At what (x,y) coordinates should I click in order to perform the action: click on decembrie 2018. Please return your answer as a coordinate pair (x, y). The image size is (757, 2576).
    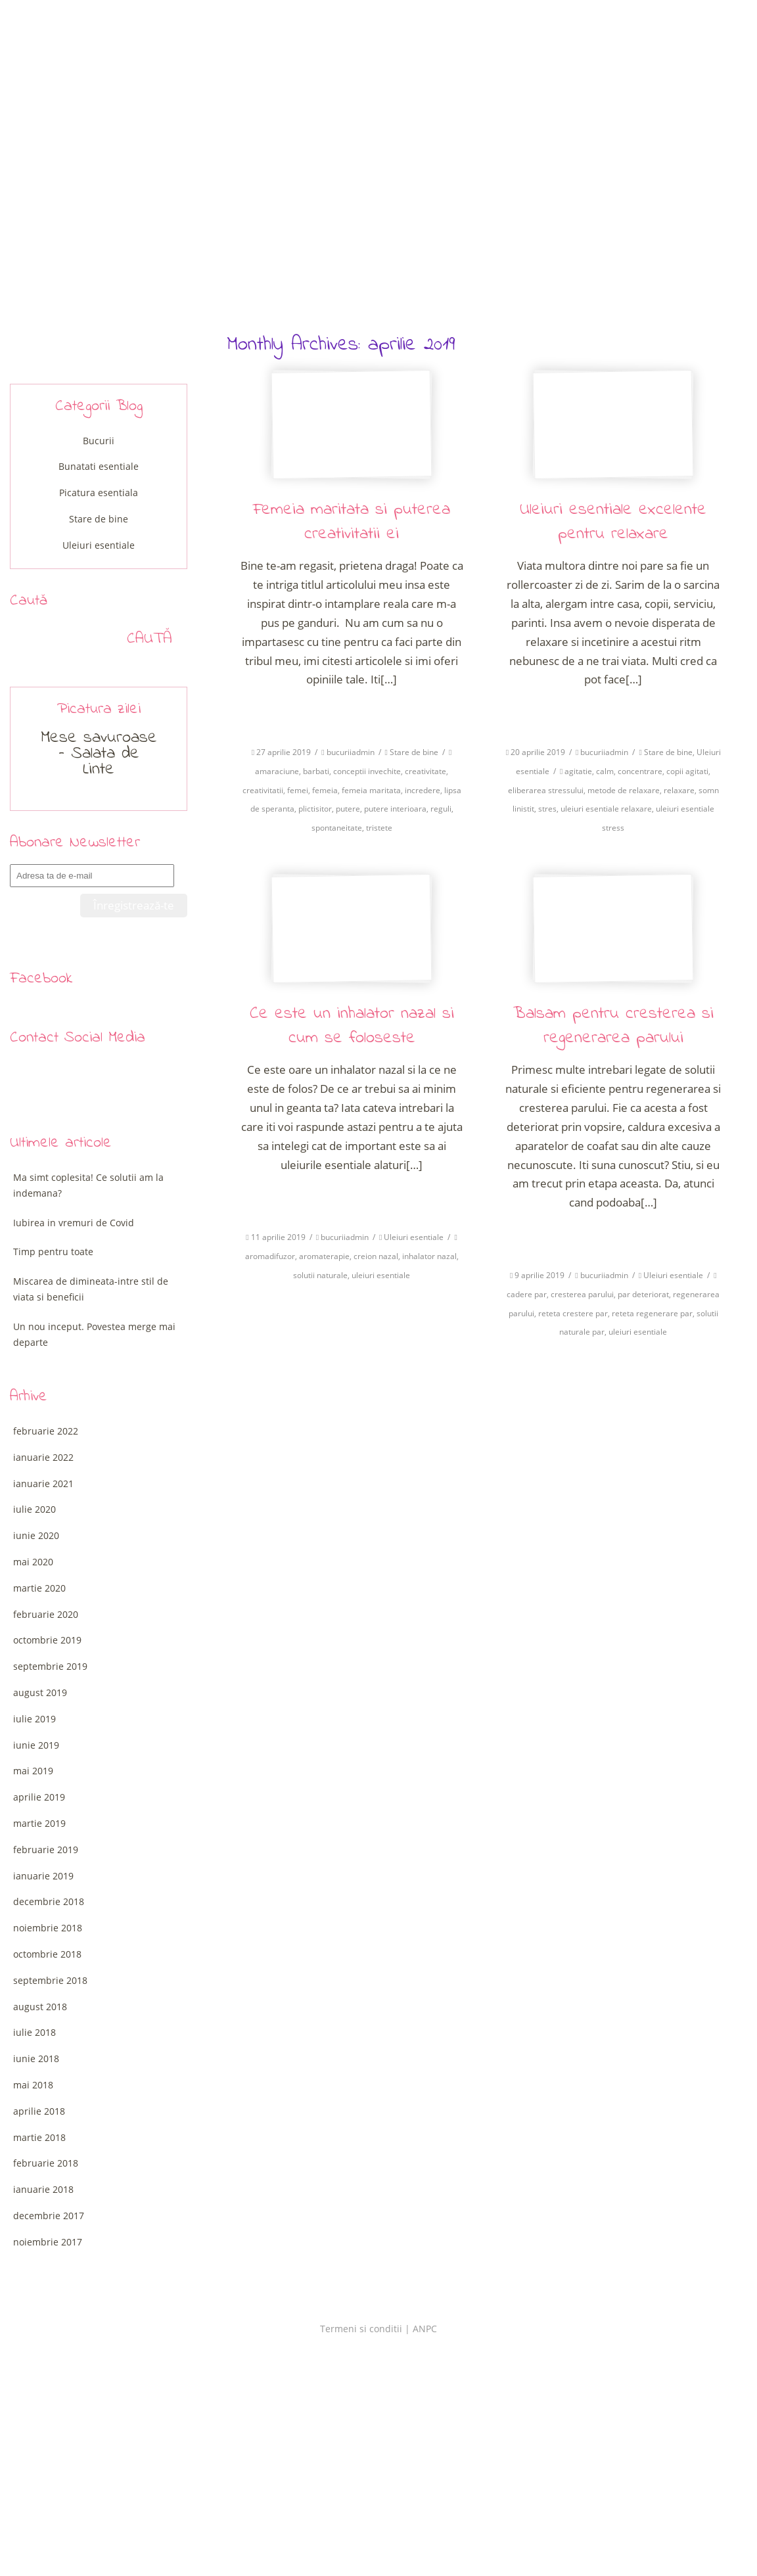
    Looking at the image, I should click on (48, 1901).